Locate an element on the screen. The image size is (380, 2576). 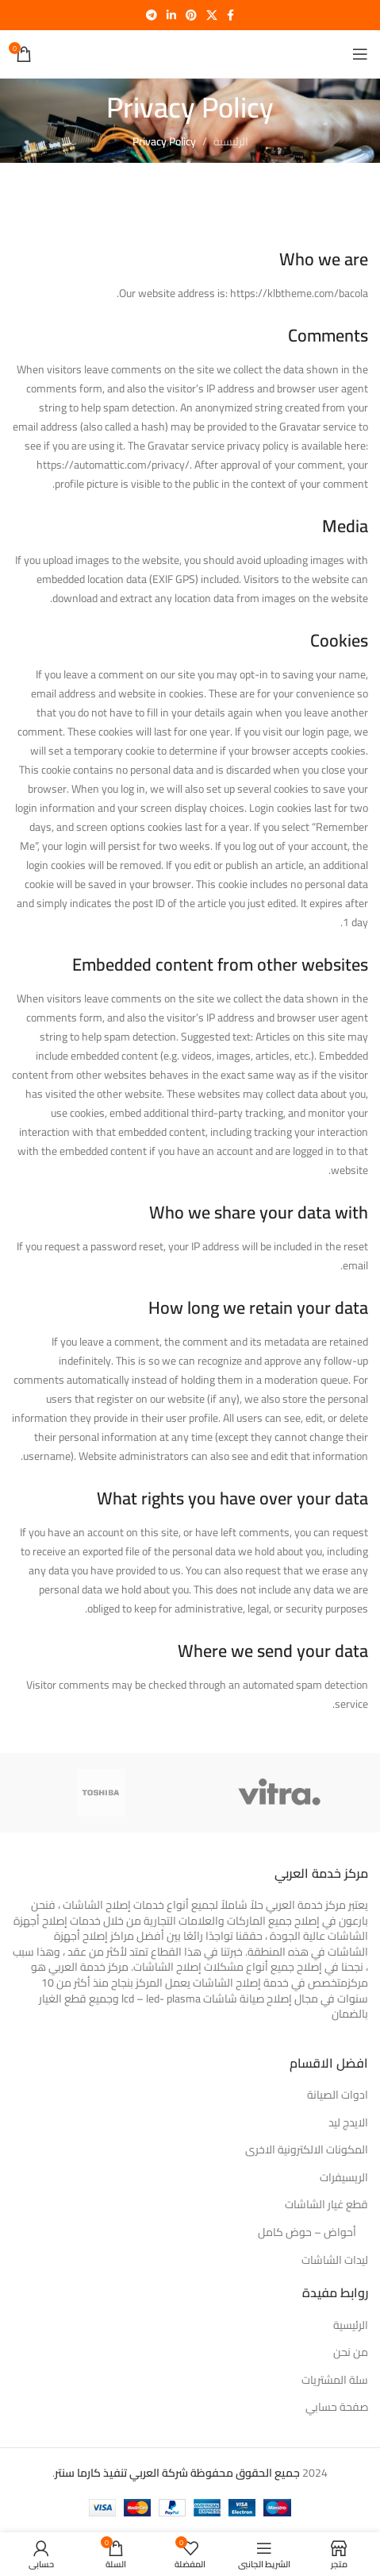
صفحة حسابي is located at coordinates (336, 2408).